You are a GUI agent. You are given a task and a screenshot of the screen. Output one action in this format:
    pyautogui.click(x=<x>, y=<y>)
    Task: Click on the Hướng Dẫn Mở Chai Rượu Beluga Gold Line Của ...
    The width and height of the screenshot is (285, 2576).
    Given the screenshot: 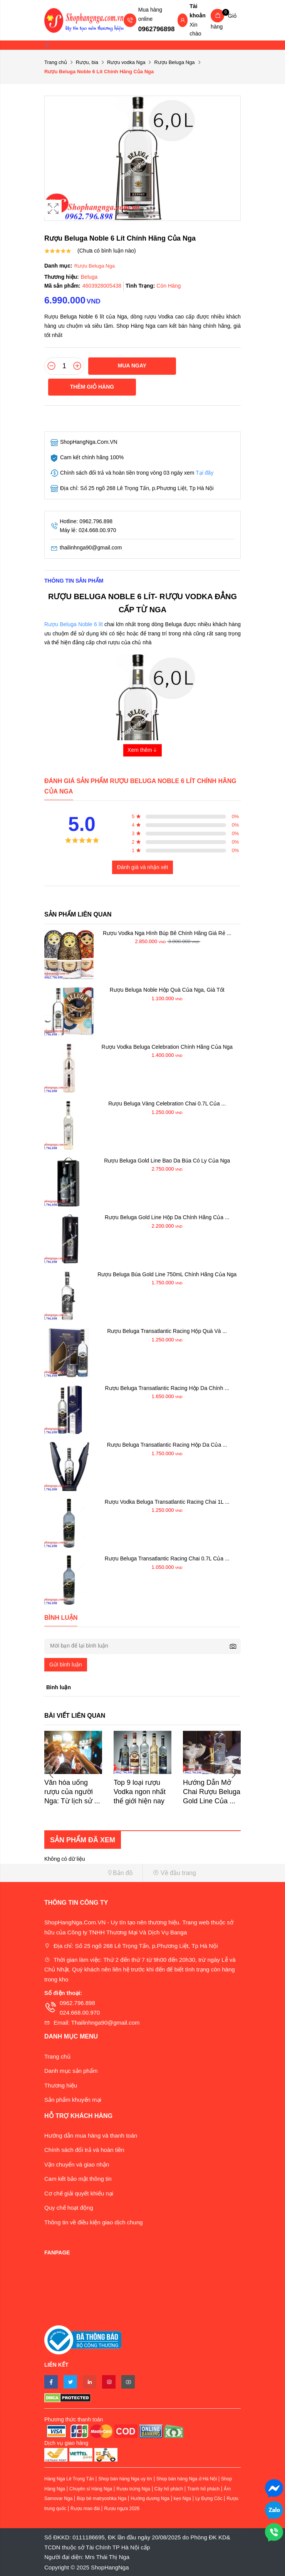 What is the action you would take?
    pyautogui.click(x=211, y=1792)
    